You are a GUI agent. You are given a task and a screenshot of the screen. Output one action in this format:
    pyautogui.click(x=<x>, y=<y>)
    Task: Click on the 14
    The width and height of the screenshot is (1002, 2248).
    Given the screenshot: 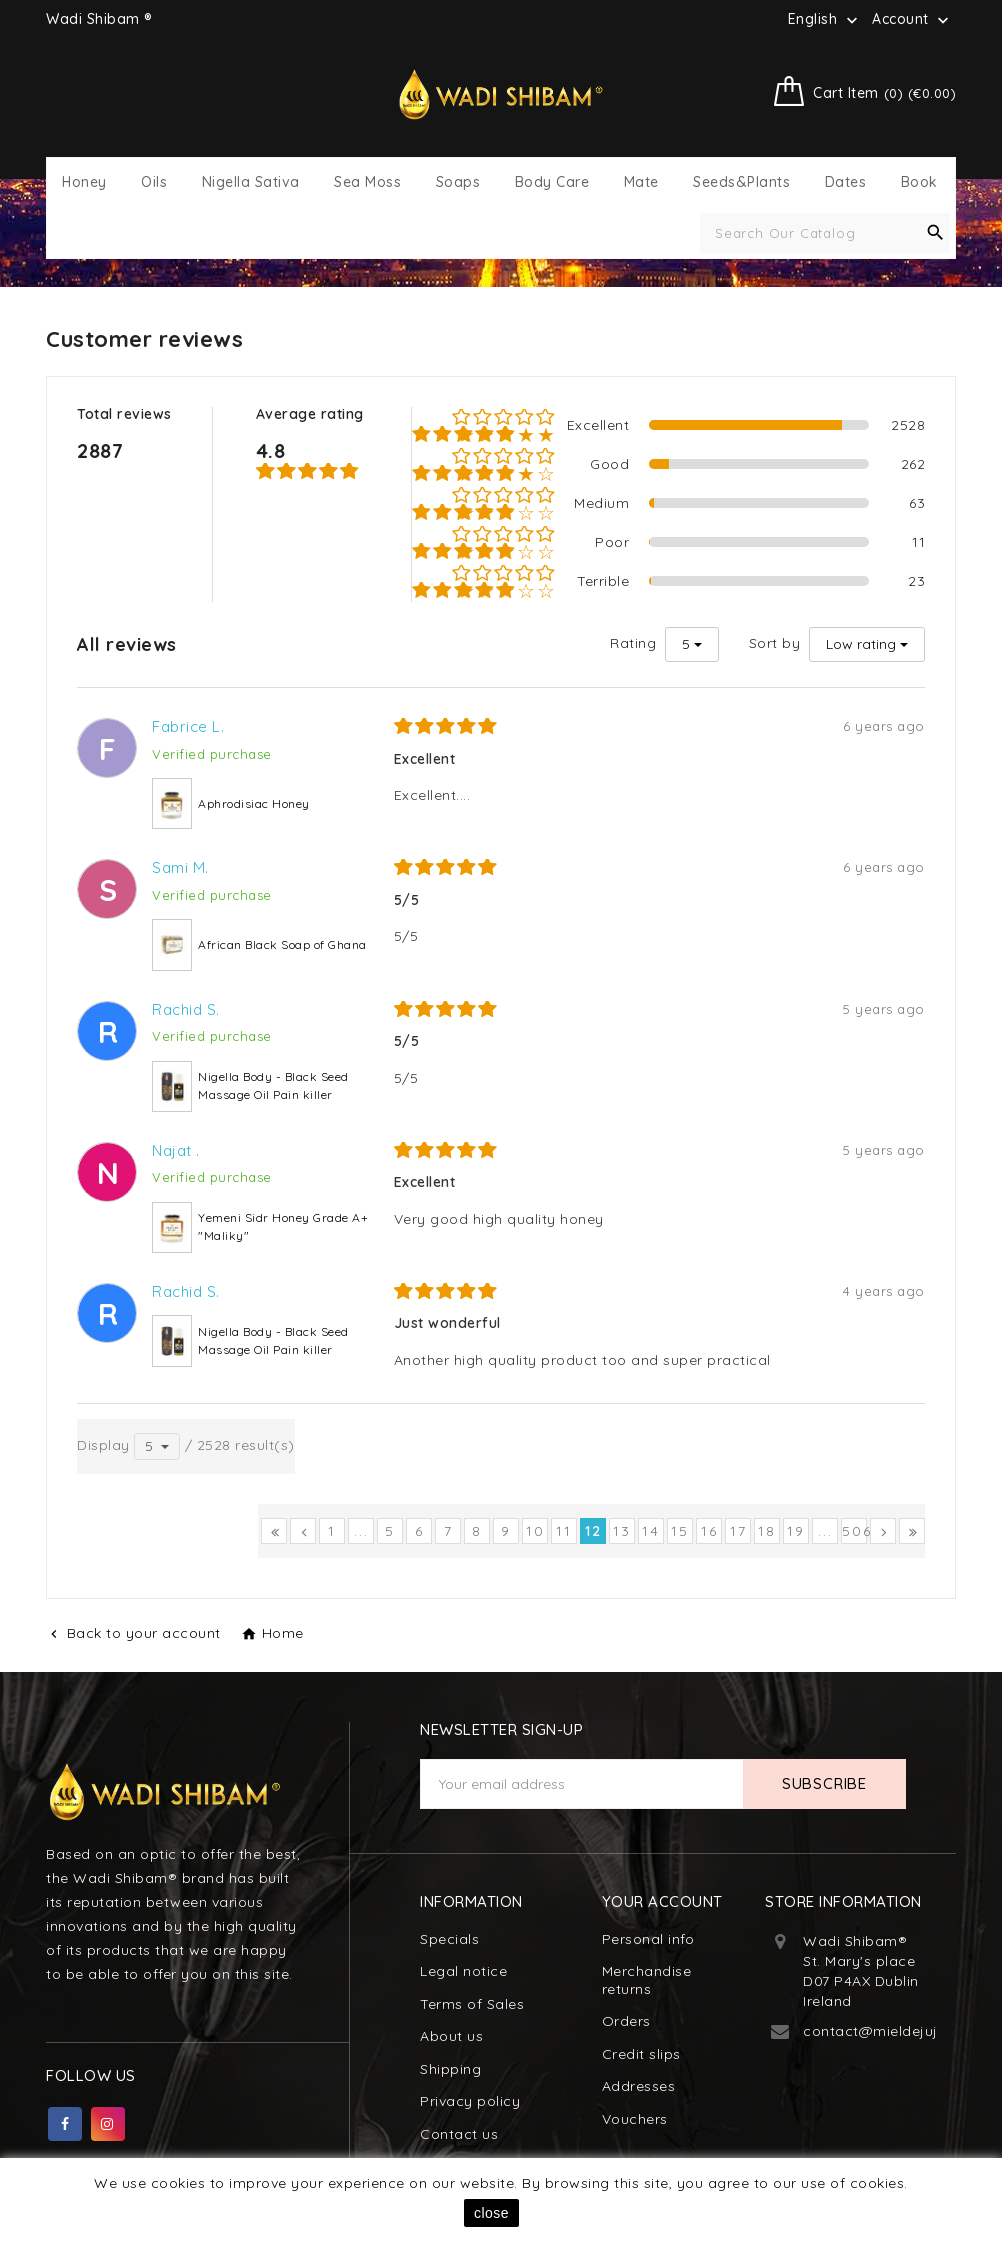 What is the action you would take?
    pyautogui.click(x=651, y=1531)
    